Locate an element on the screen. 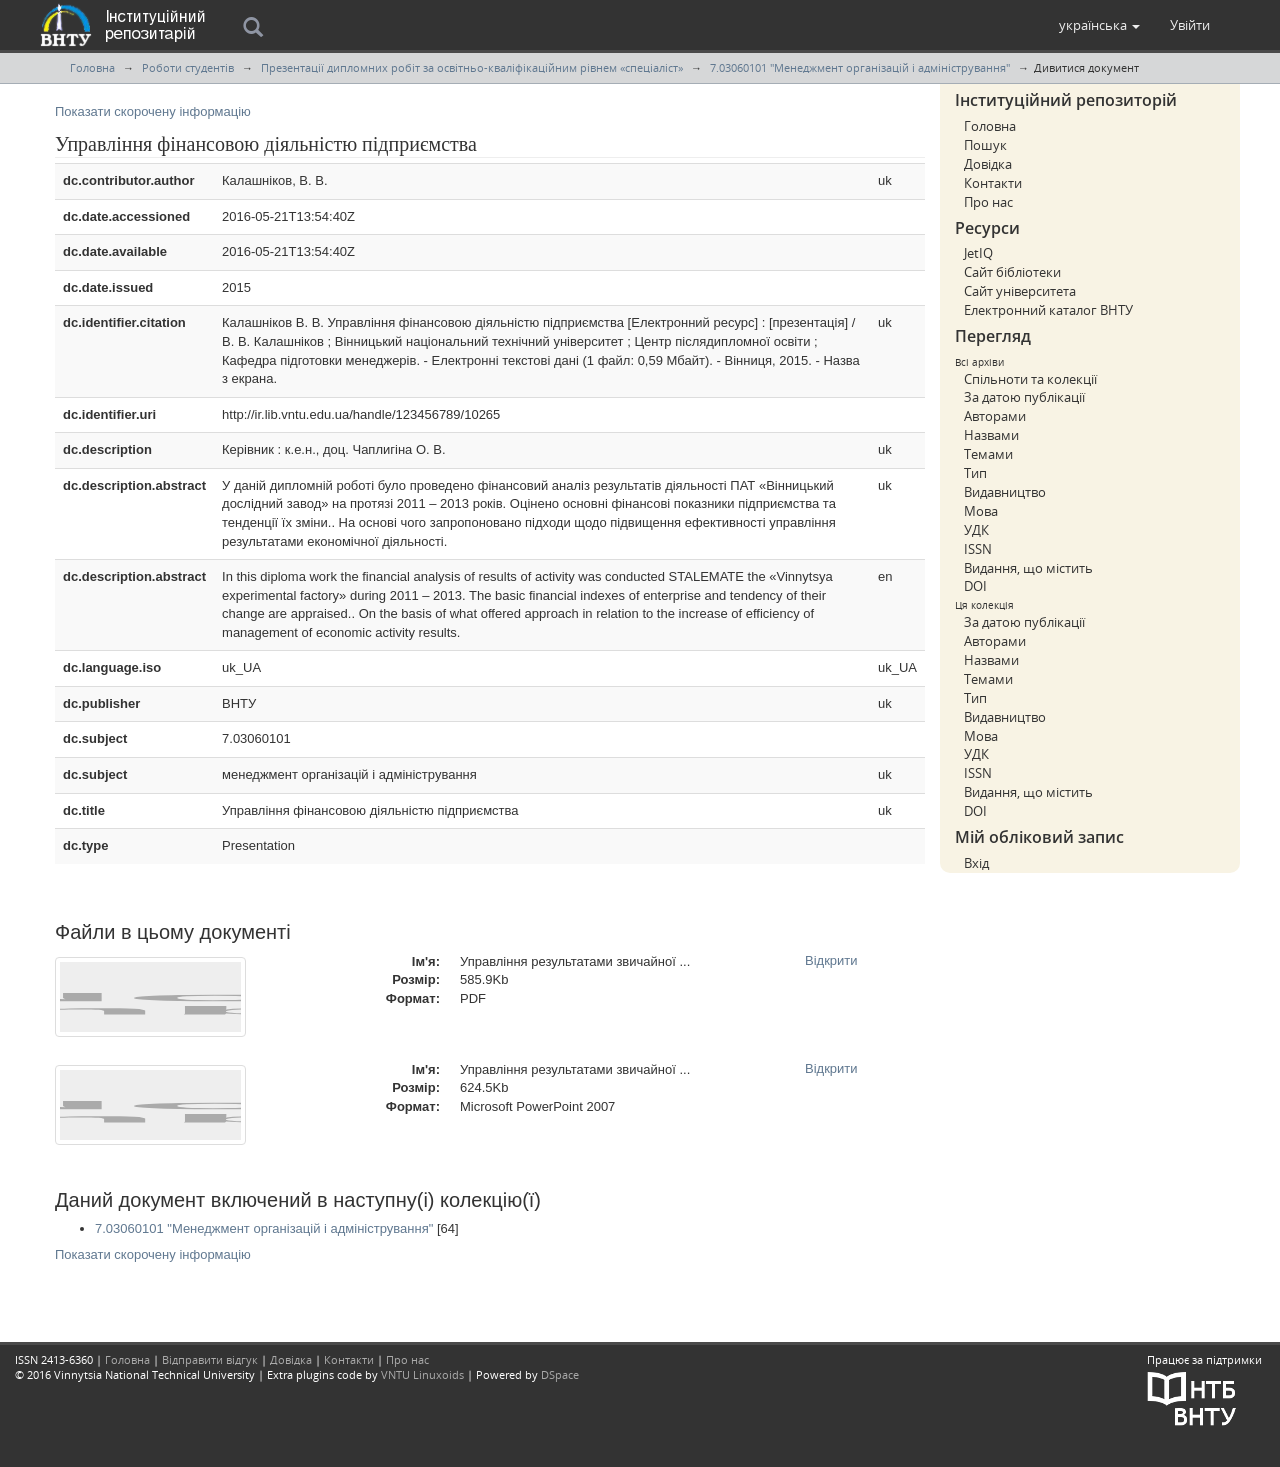 The width and height of the screenshot is (1280, 1467). Електронний каталог ВНТУ is located at coordinates (1048, 310).